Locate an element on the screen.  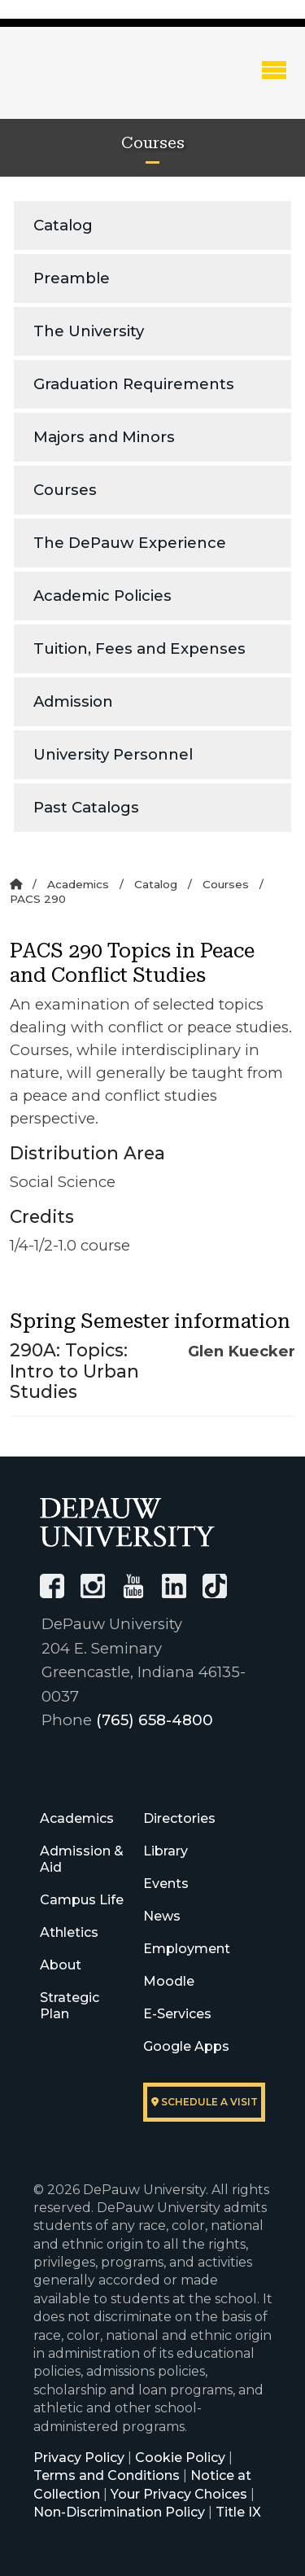
News [University News] is located at coordinates (162, 1916).